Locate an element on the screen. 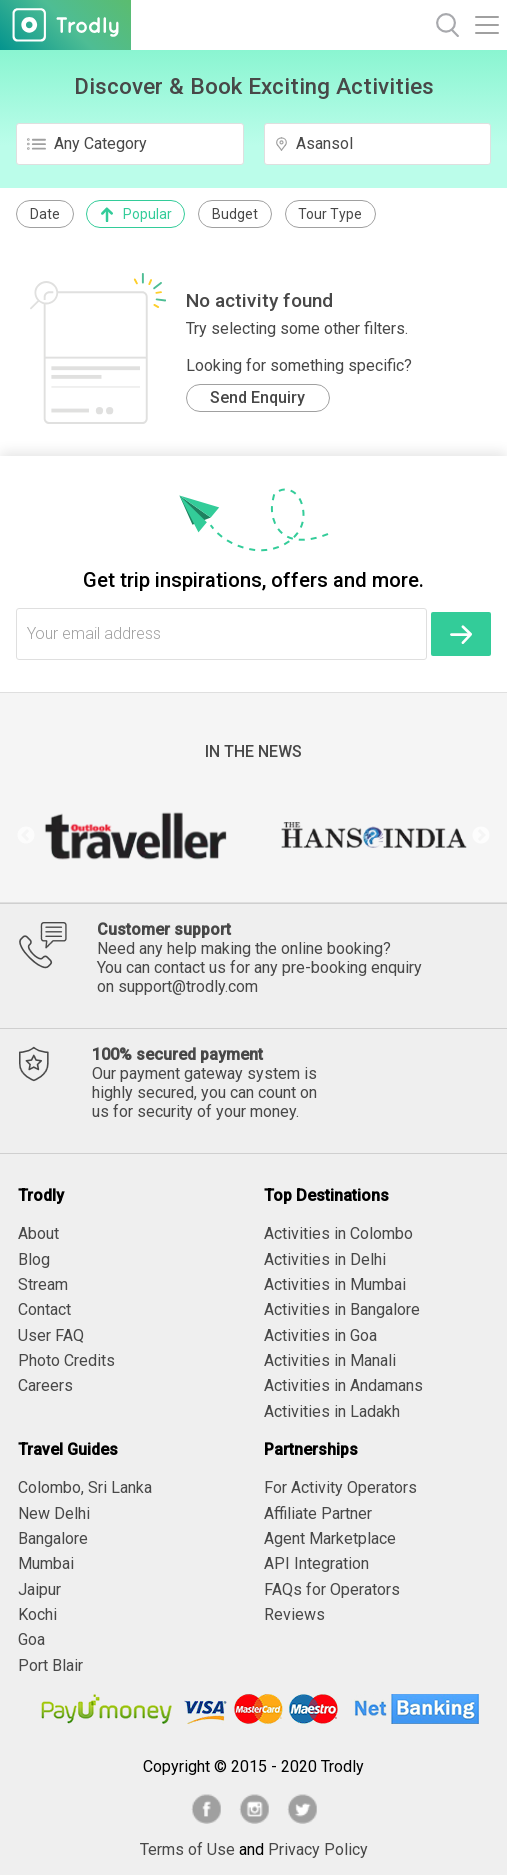 The image size is (507, 1875). API Integration is located at coordinates (316, 1563).